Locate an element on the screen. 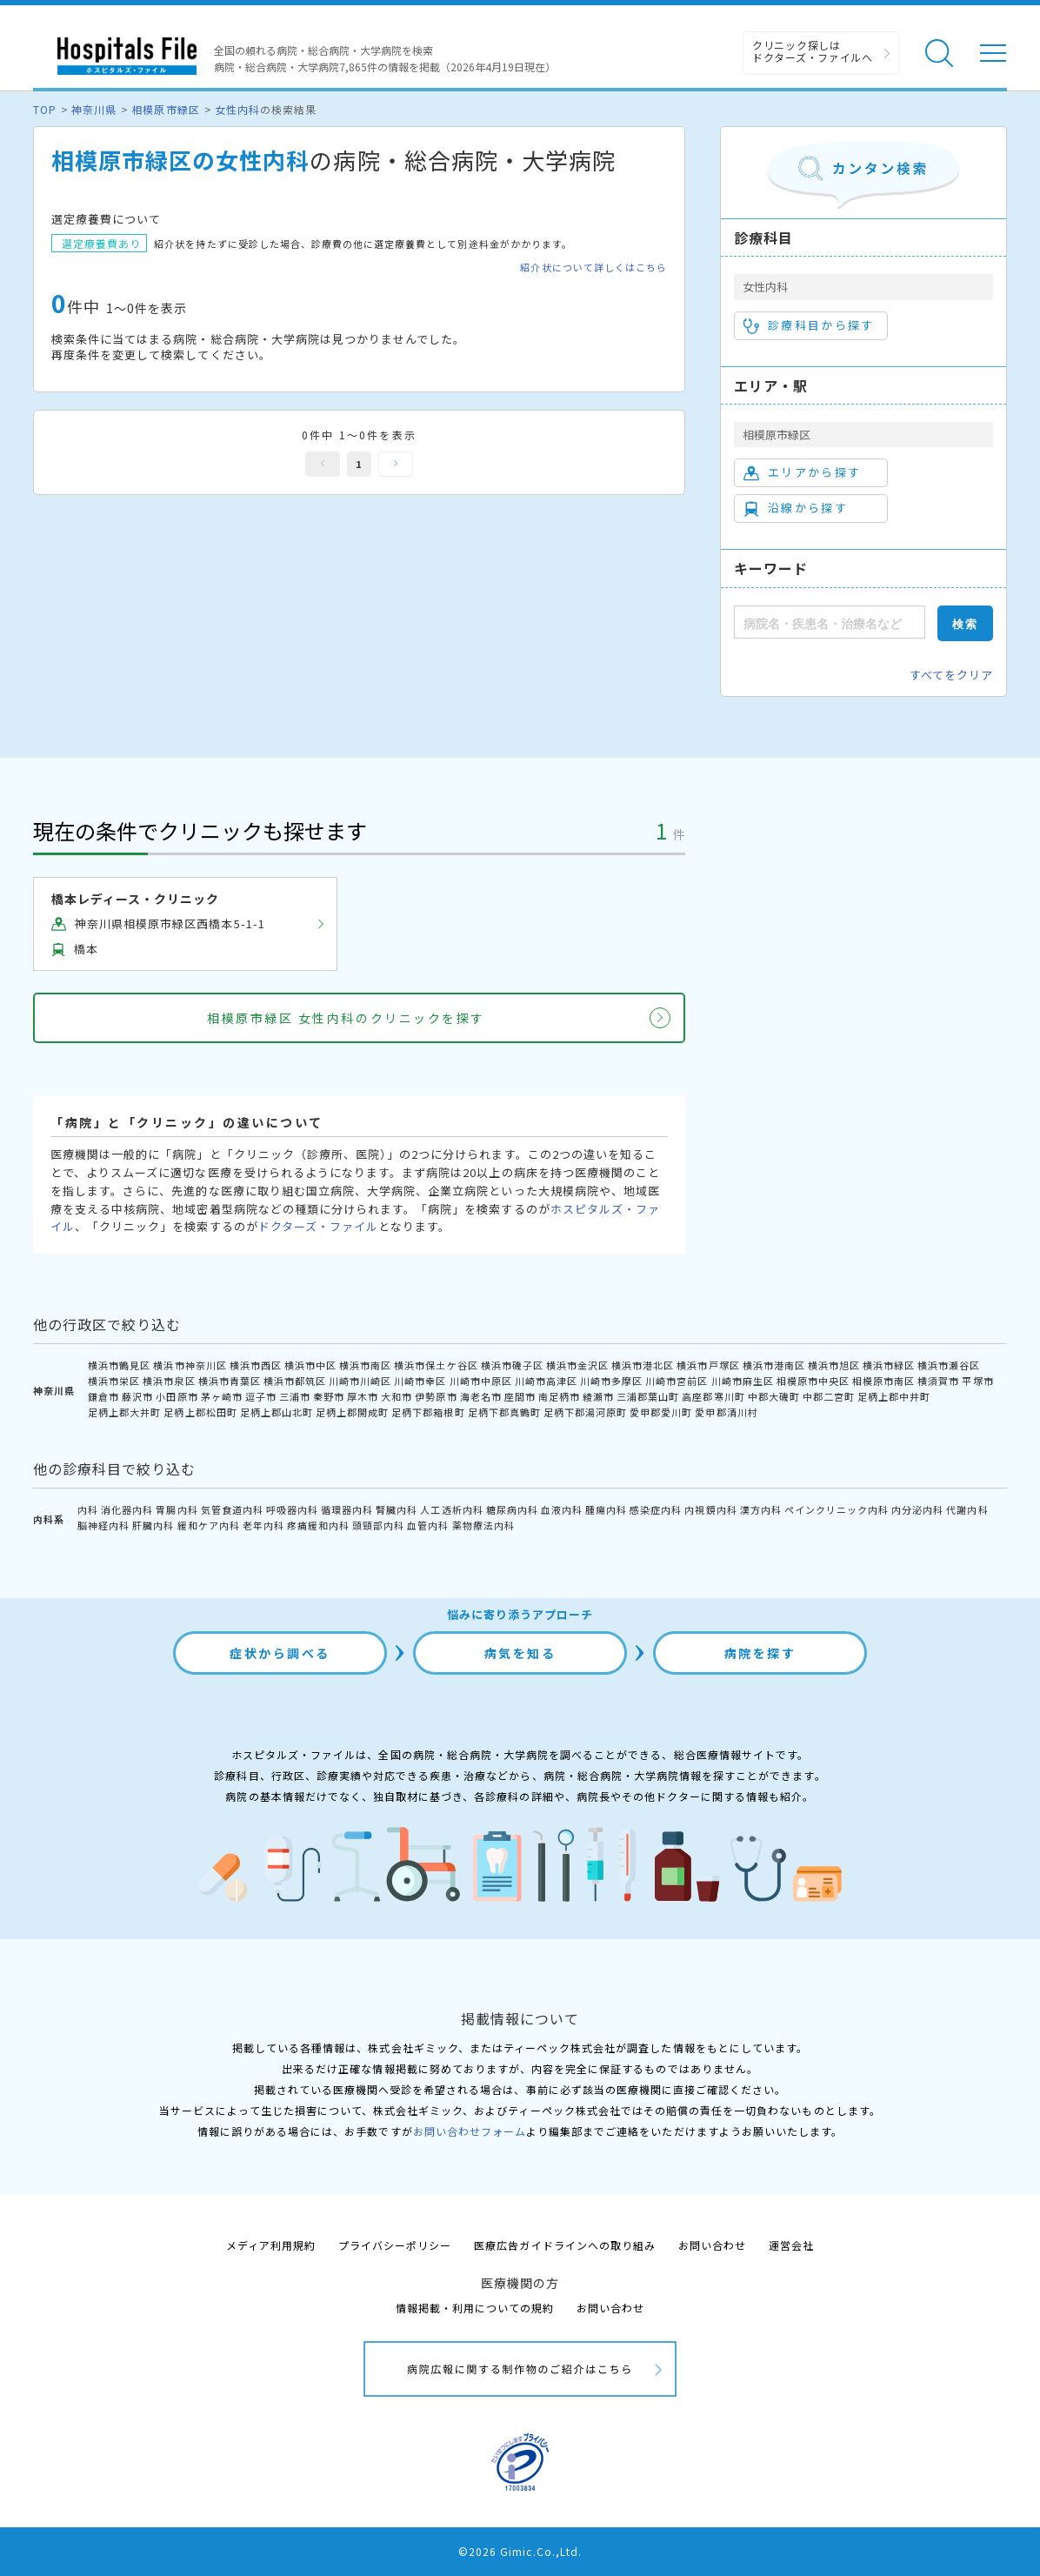 This screenshot has width=1040, height=2576. 藤沢市 is located at coordinates (137, 1396).